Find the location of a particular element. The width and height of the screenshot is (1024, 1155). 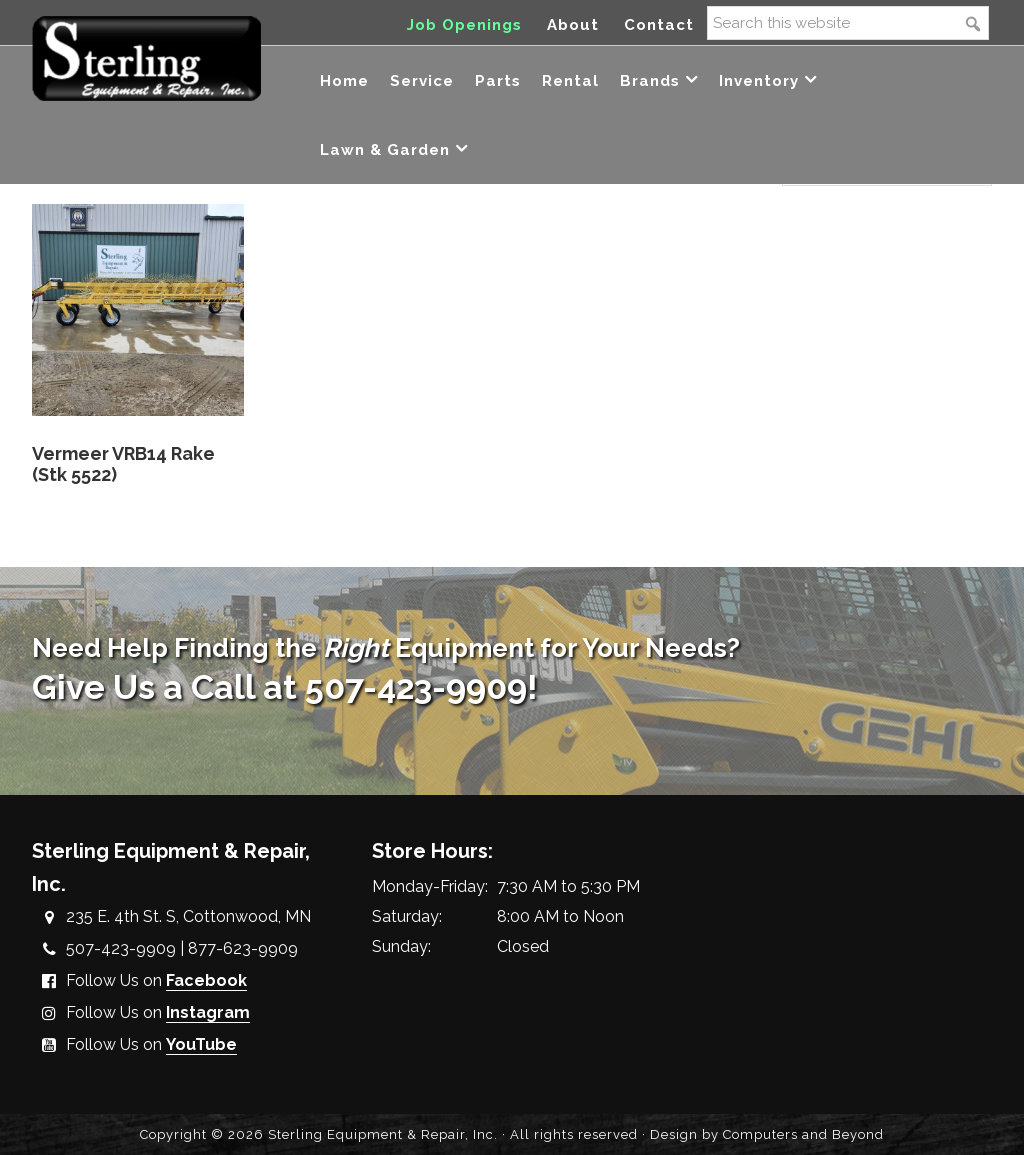

About is located at coordinates (573, 25).